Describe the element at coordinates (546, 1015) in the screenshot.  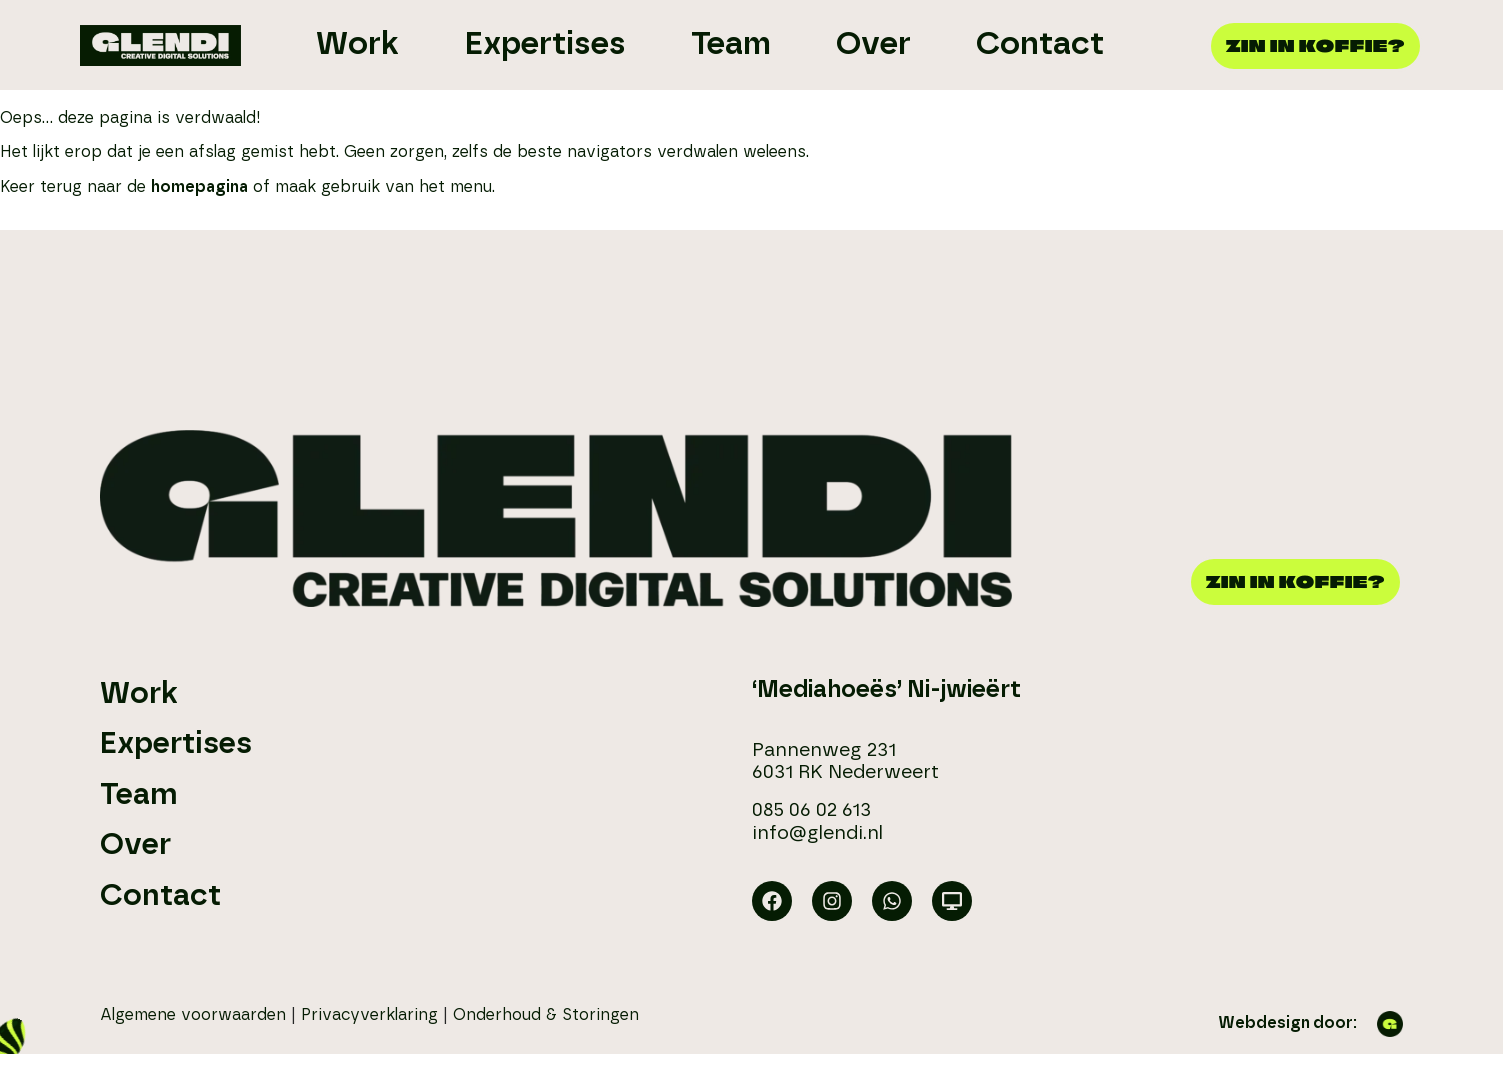
I see `Onderhoud & Storingen` at that location.